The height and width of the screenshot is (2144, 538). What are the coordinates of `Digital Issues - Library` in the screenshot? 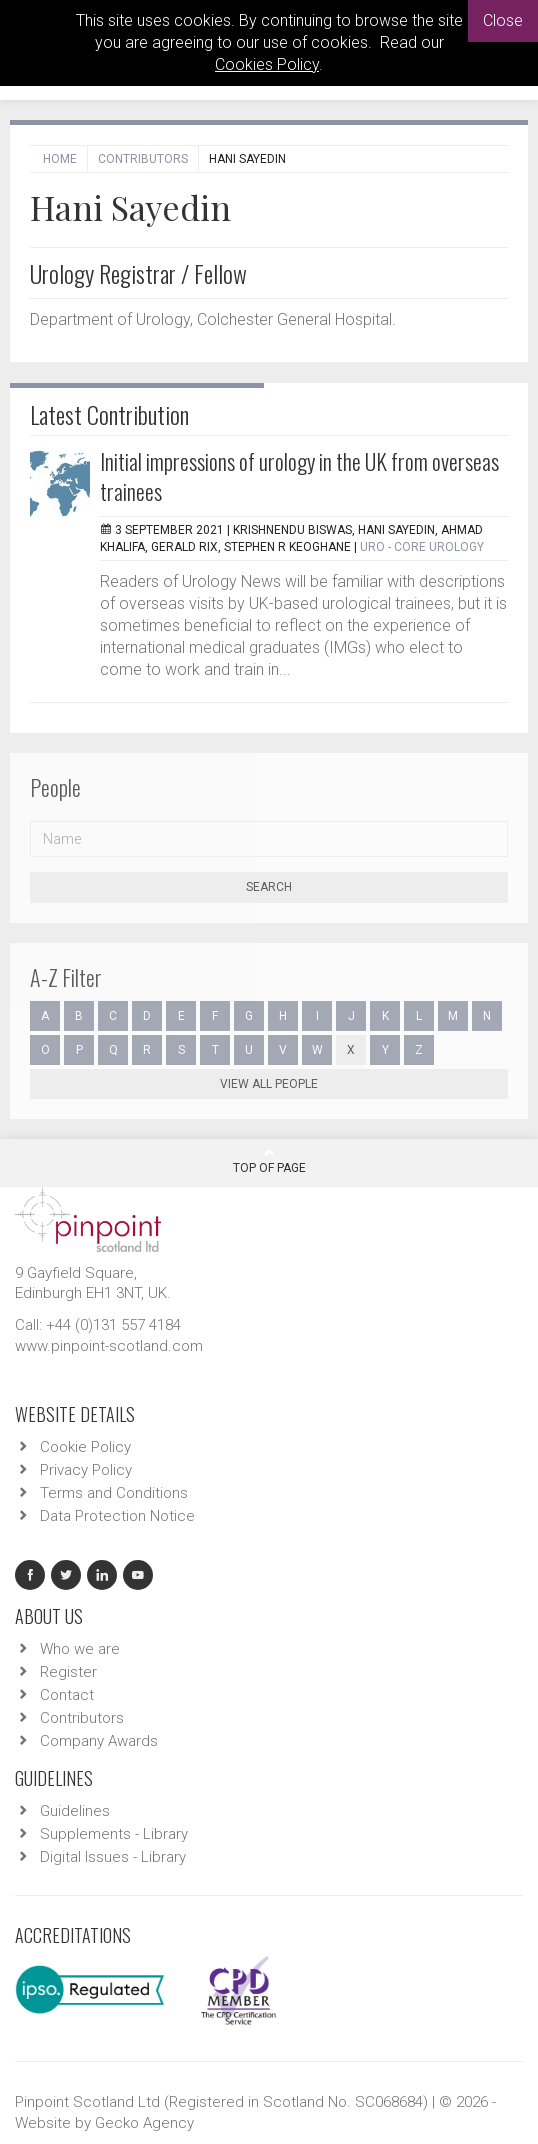 It's located at (113, 1857).